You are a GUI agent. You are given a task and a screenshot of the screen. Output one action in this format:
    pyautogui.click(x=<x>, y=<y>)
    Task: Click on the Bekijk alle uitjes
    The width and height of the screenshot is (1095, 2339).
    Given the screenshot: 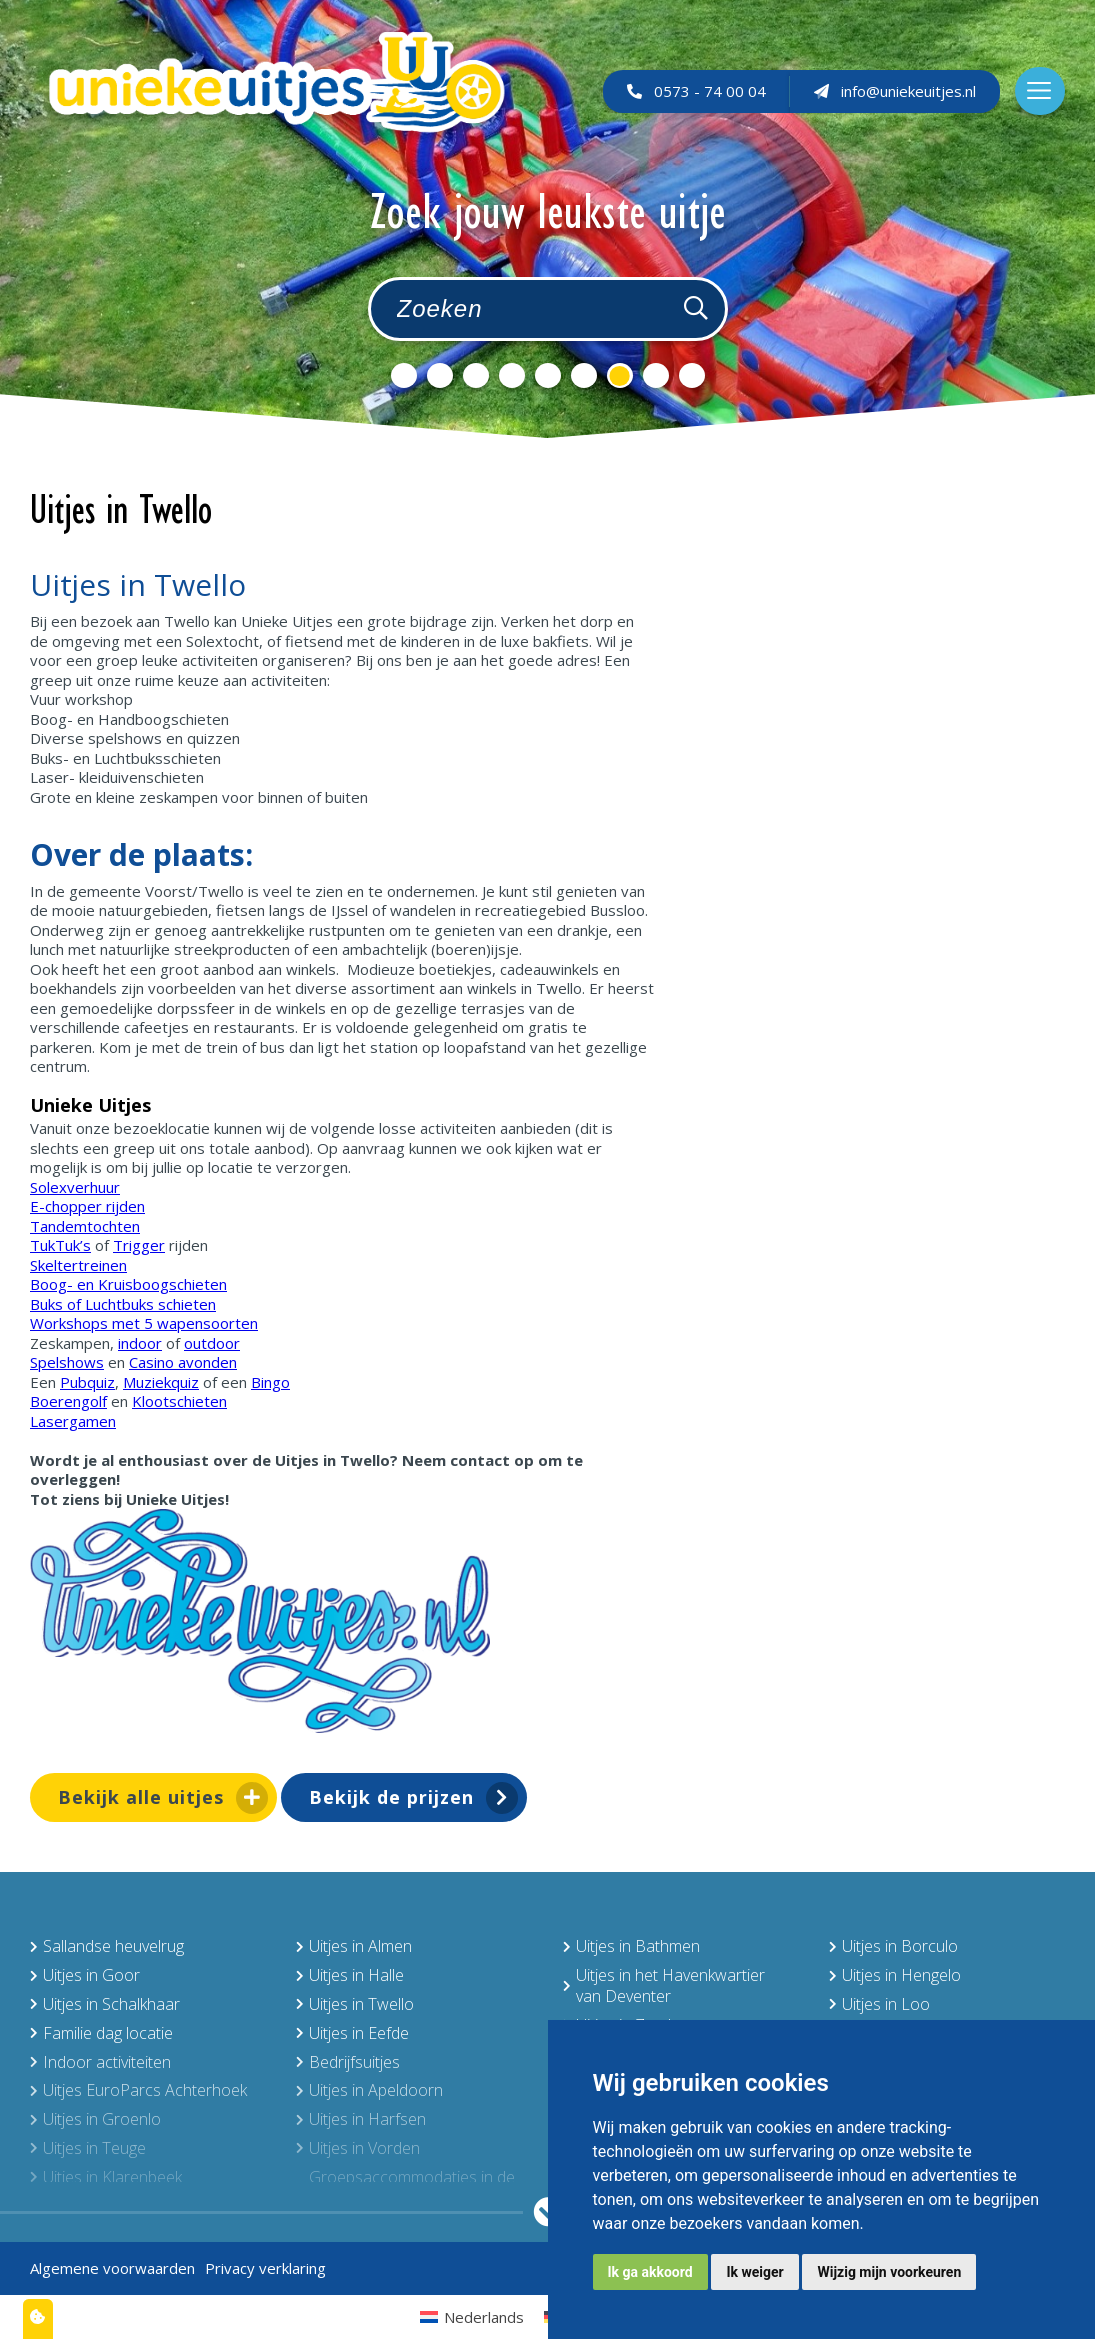 What is the action you would take?
    pyautogui.click(x=141, y=1797)
    